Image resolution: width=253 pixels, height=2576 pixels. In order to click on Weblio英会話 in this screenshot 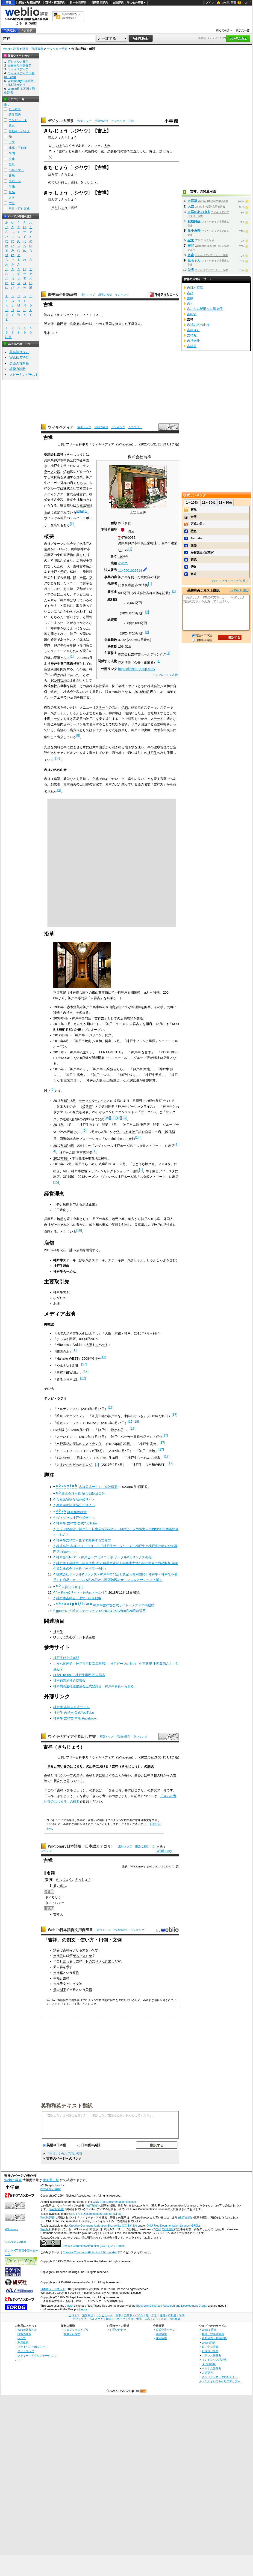, I will do `click(19, 357)`.